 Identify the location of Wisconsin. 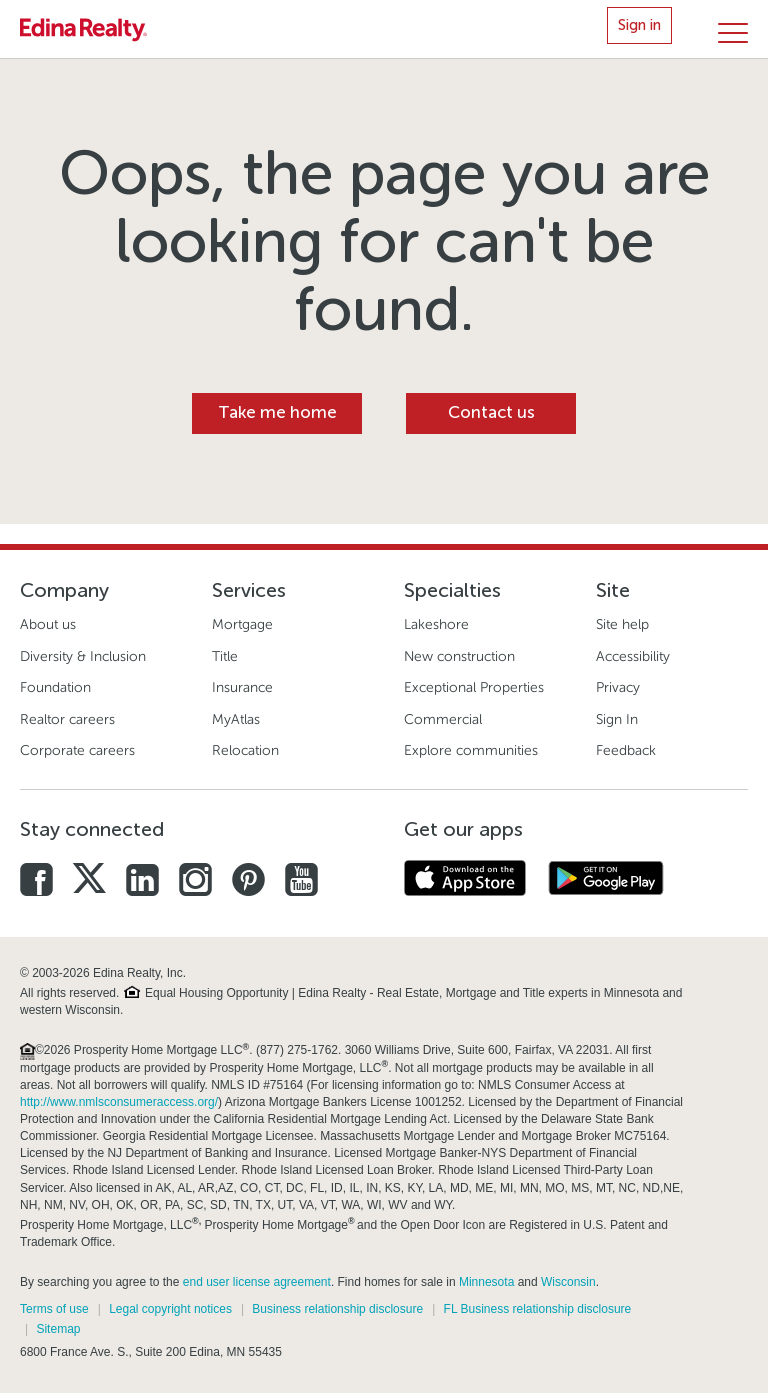
(568, 1282).